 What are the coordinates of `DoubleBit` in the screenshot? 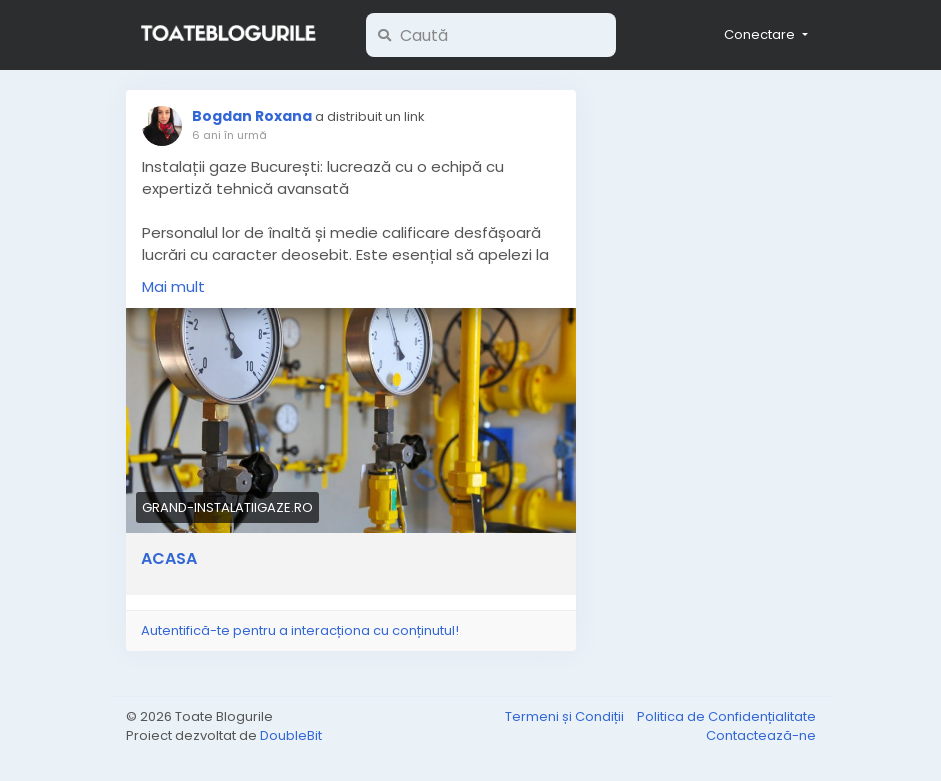 It's located at (291, 735).